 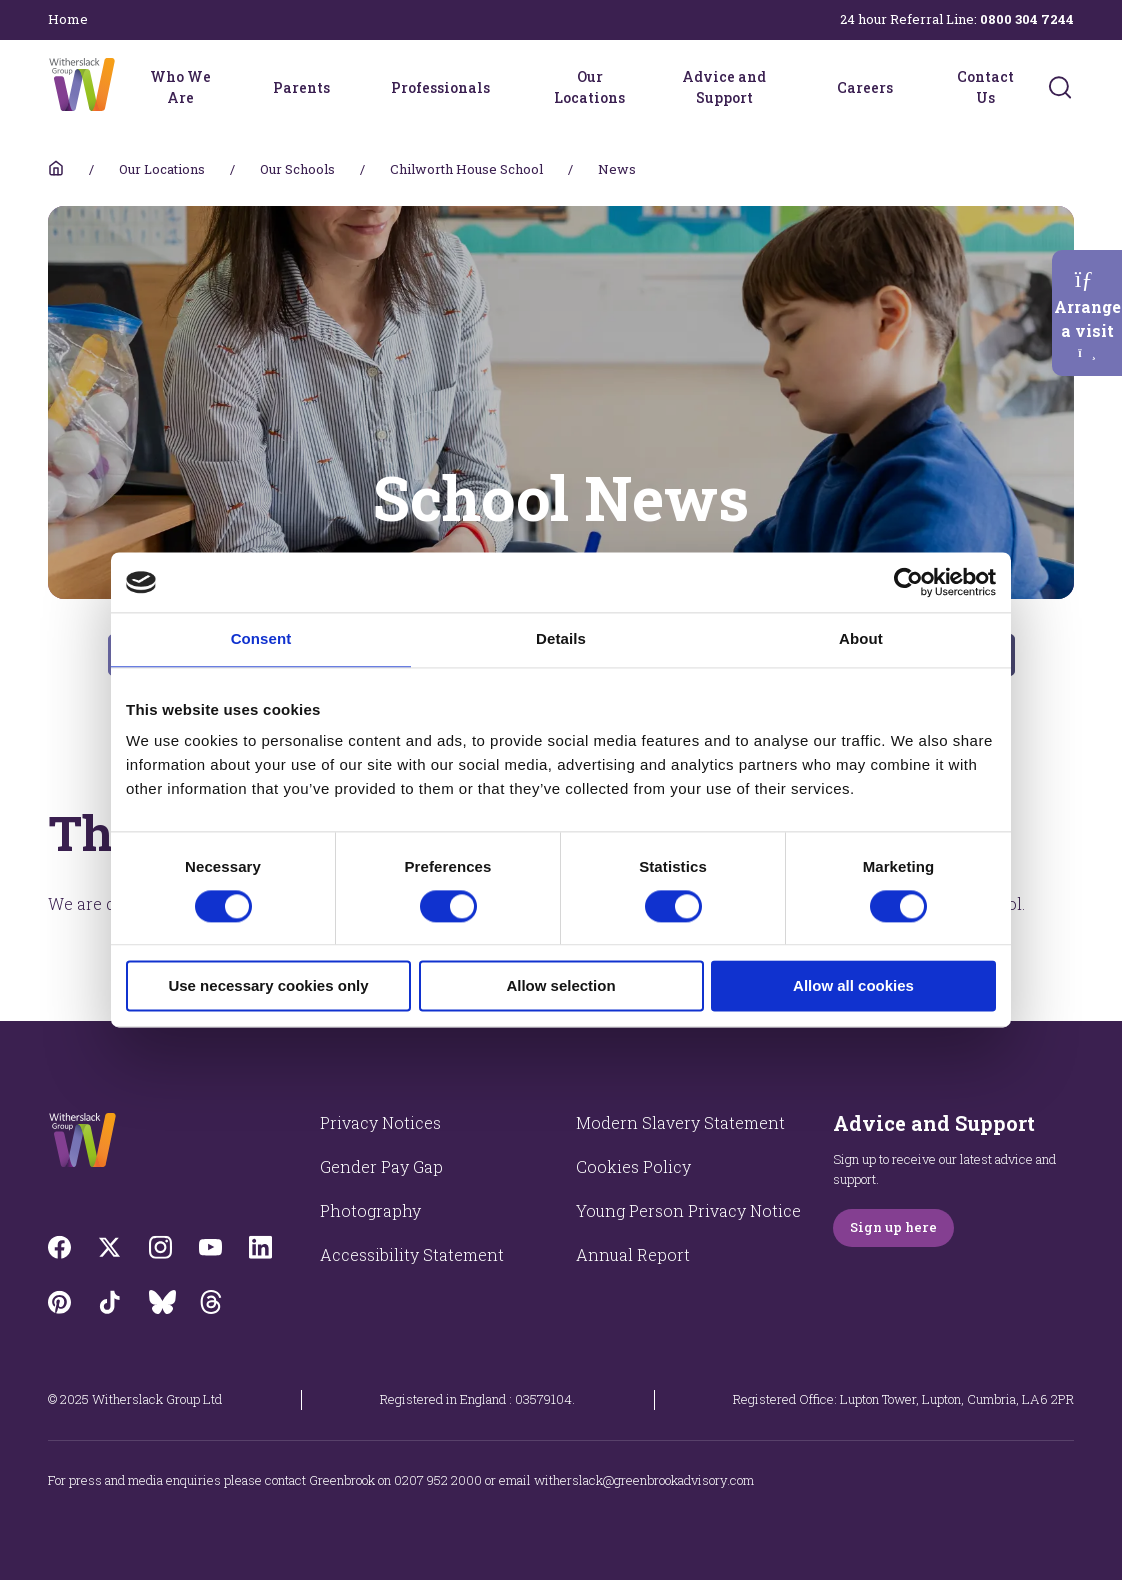 What do you see at coordinates (906, 87) in the screenshot?
I see `[Careers menu]` at bounding box center [906, 87].